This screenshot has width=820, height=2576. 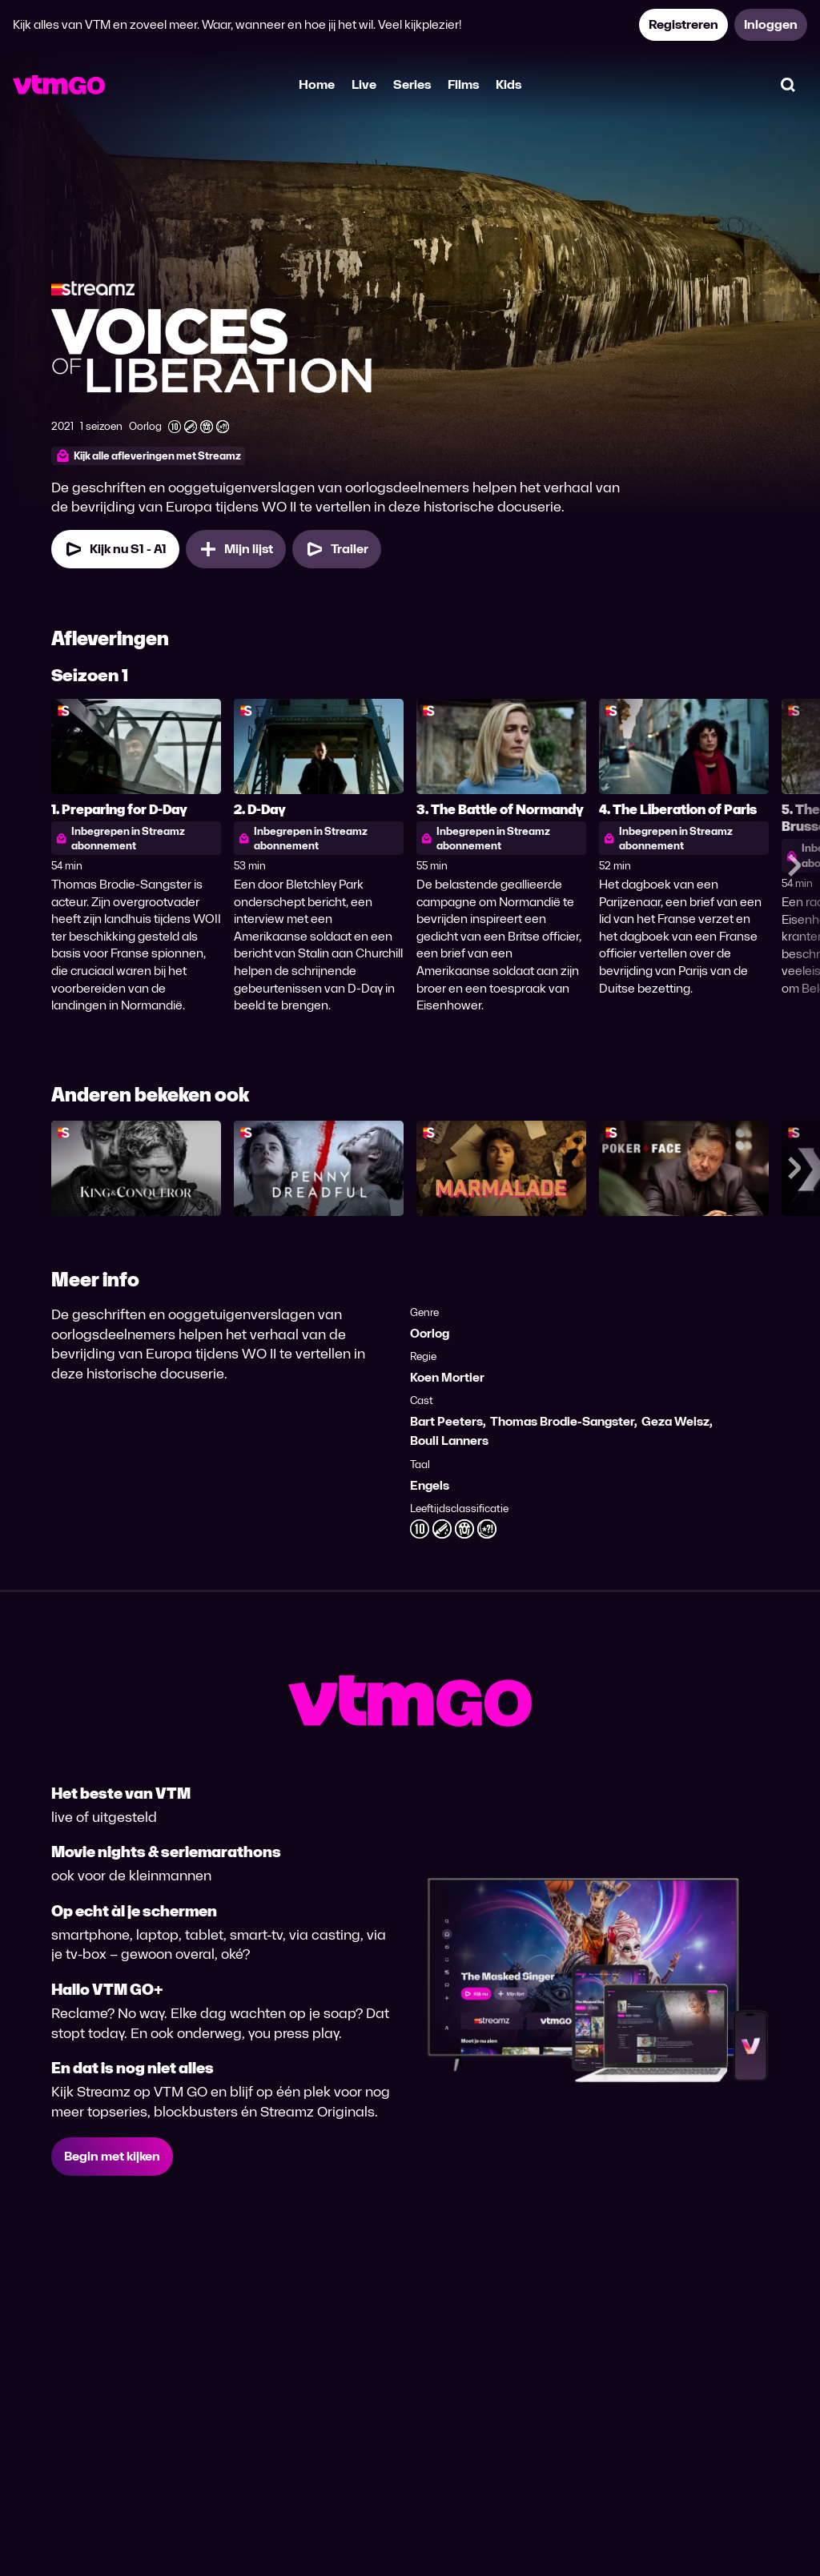 What do you see at coordinates (115, 549) in the screenshot?
I see `[Kijk nu Seizoen 1 Aflevering 1]` at bounding box center [115, 549].